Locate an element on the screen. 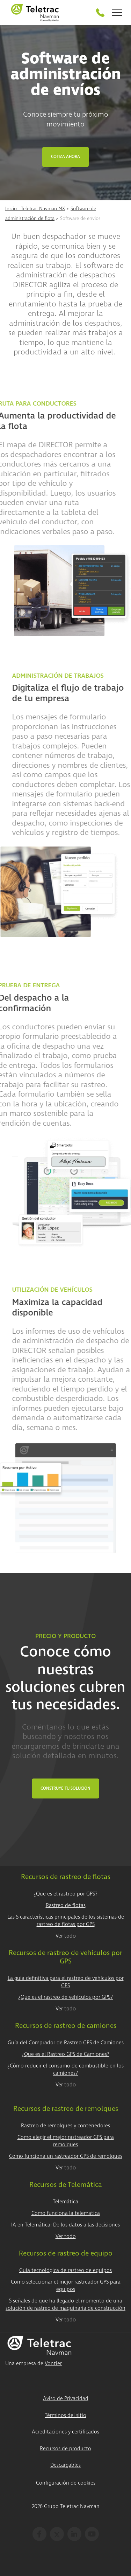  ¿Cómo reducir el consumo de combustible en los camiones? is located at coordinates (65, 2069).